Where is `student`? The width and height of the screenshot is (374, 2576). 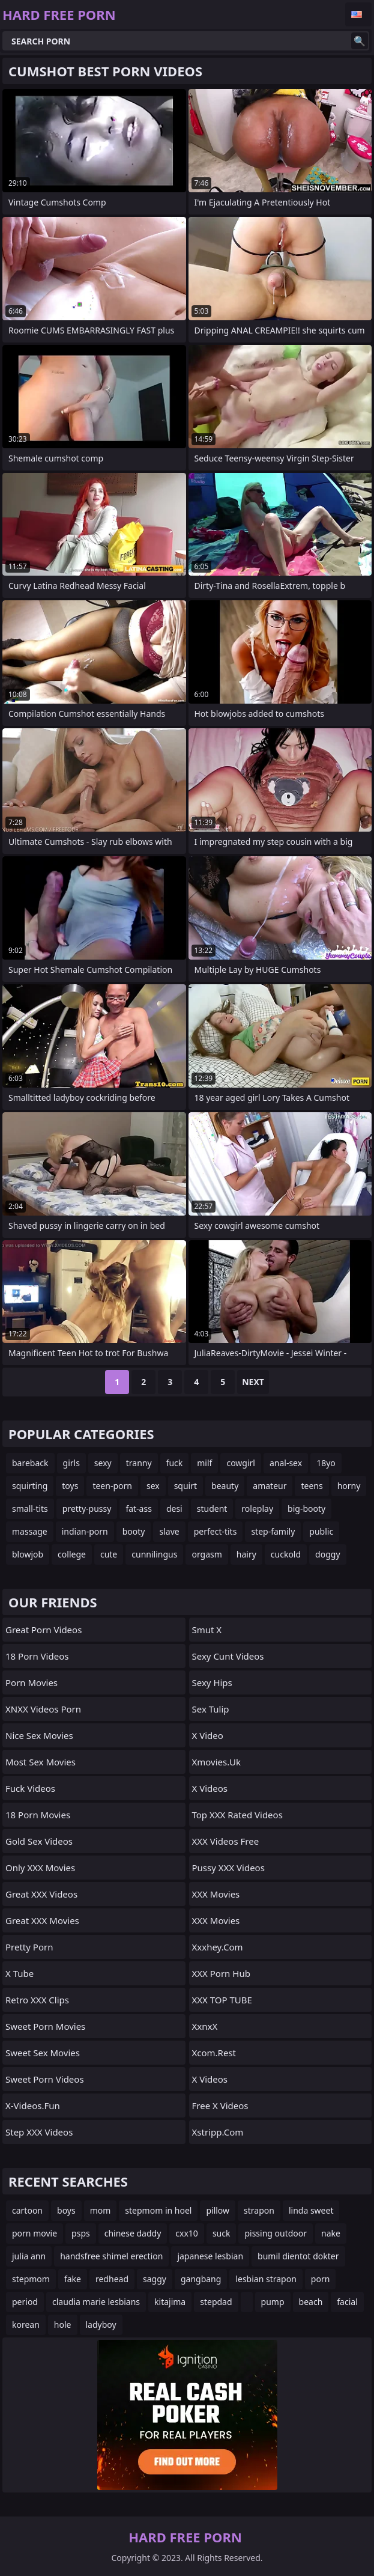 student is located at coordinates (212, 1508).